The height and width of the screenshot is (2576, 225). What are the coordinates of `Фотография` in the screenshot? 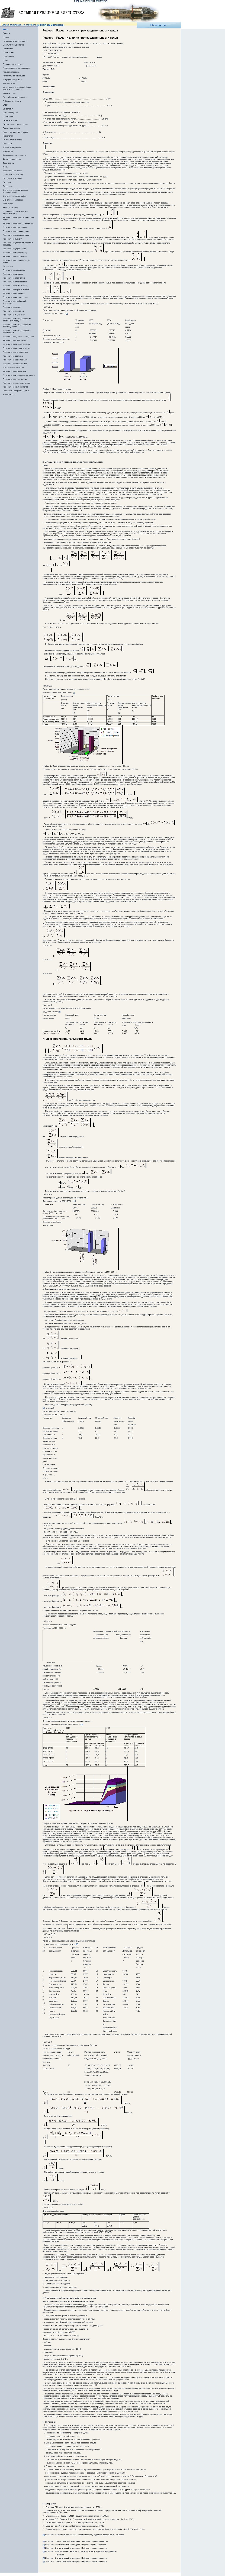 It's located at (8, 163).